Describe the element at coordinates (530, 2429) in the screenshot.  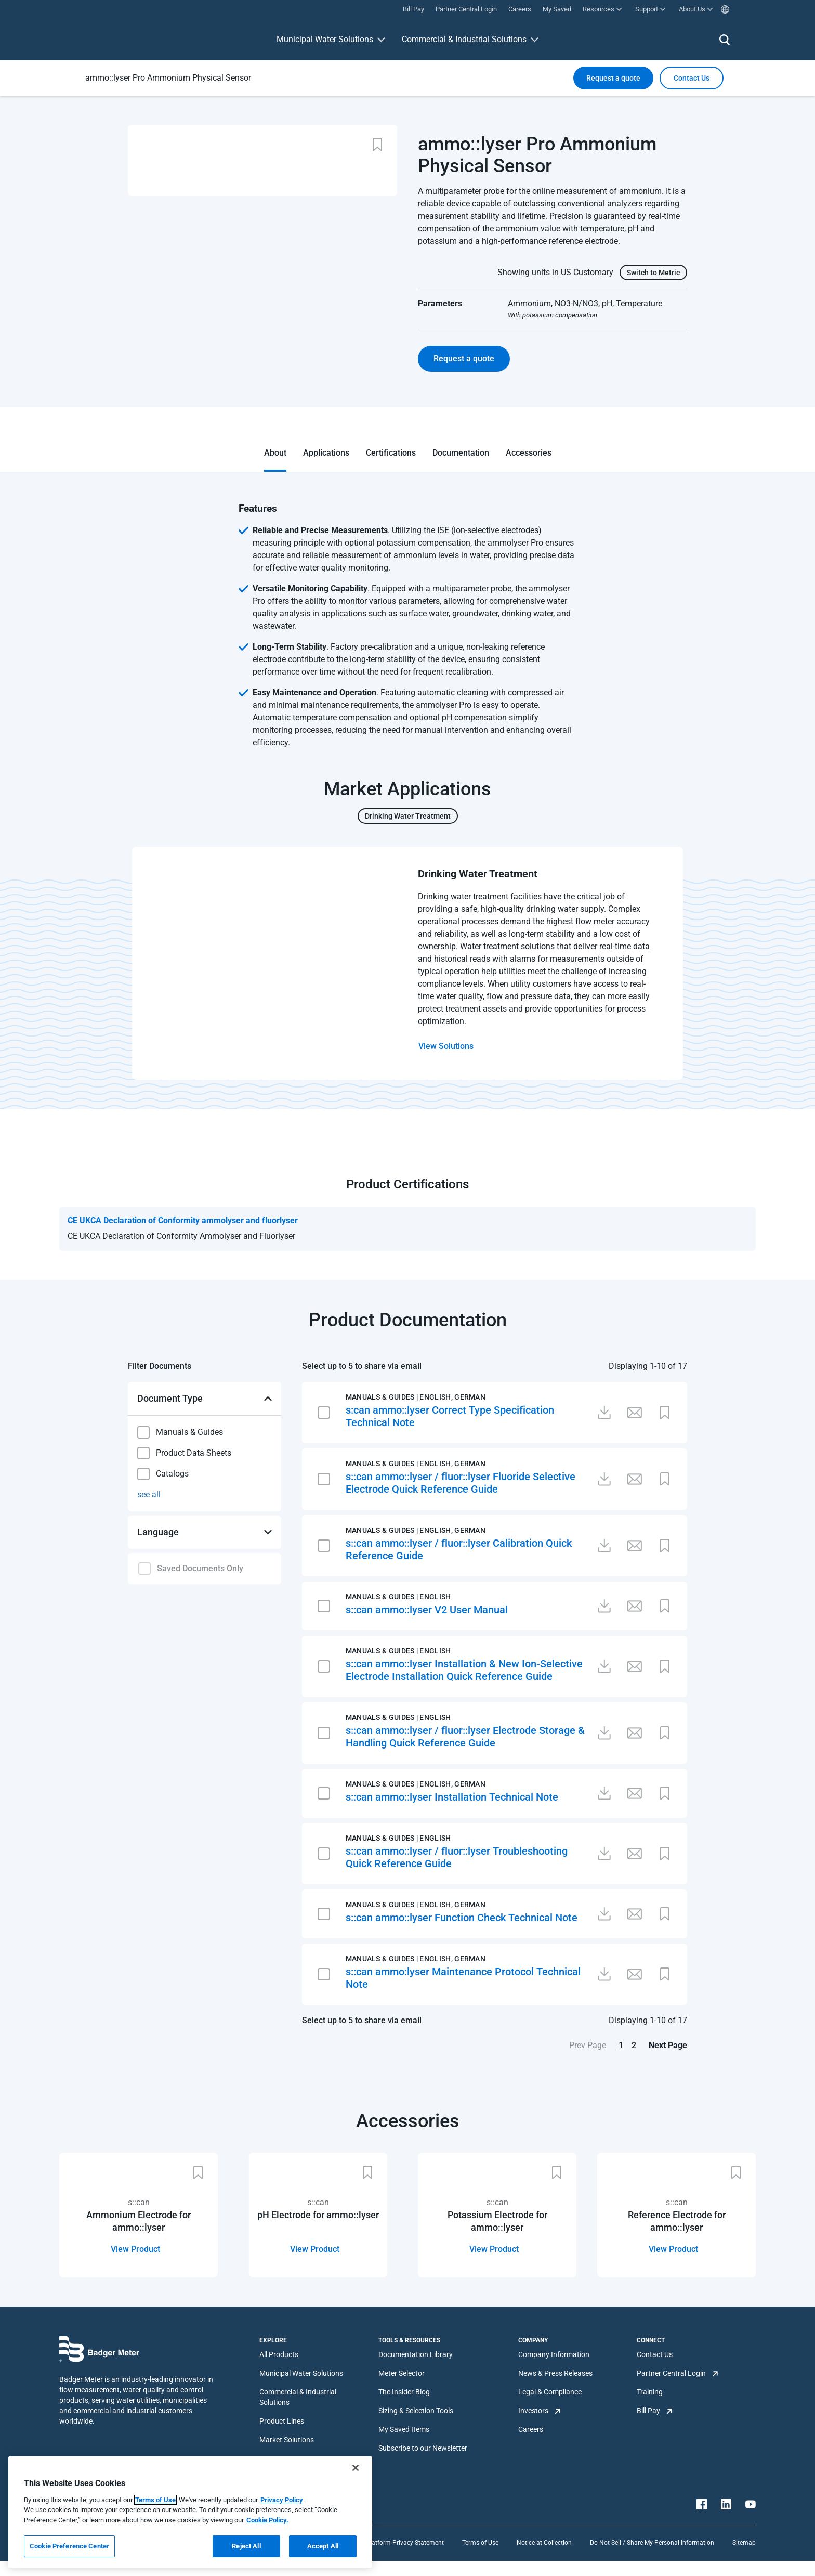
I see `Careers` at that location.